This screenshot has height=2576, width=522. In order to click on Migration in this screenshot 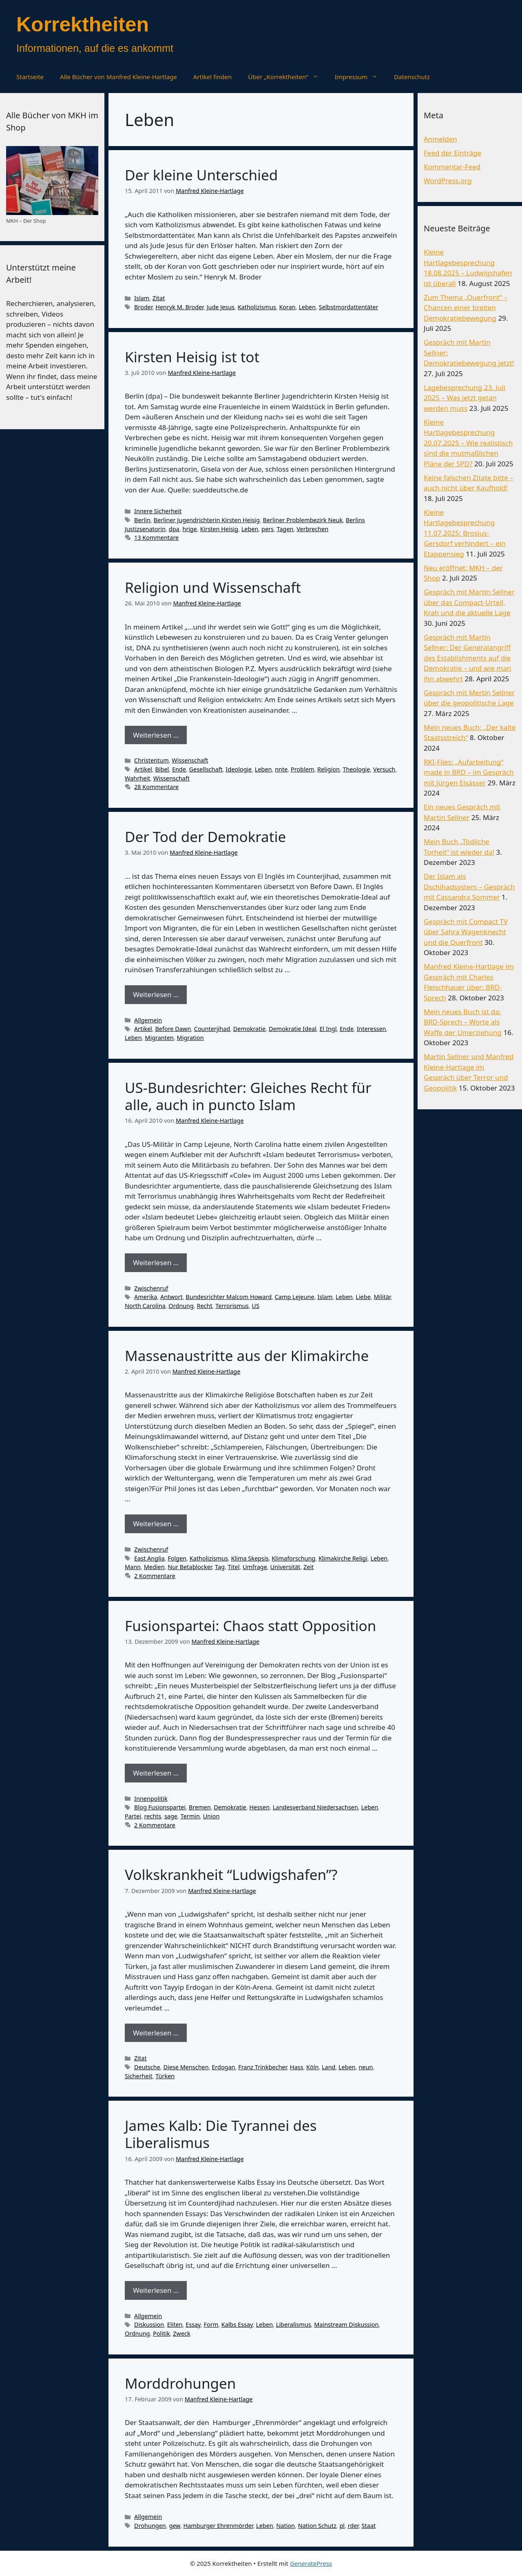, I will do `click(190, 1038)`.